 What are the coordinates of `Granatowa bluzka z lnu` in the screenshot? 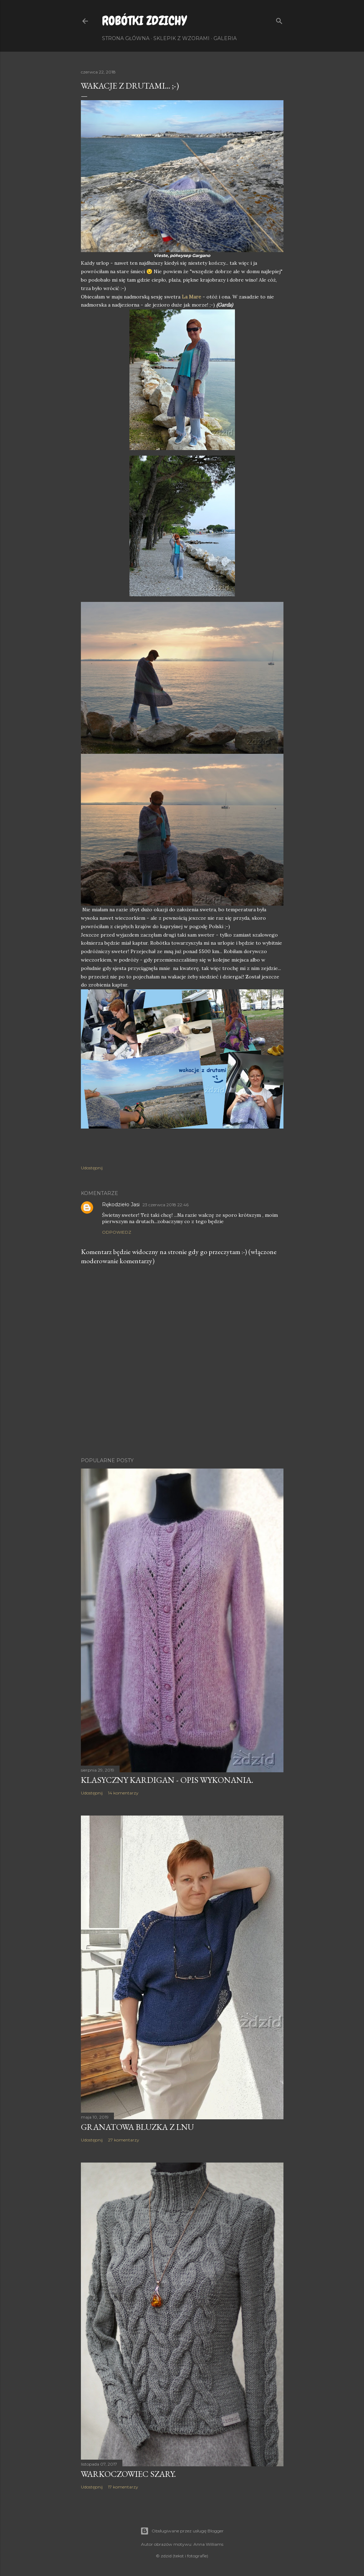 It's located at (137, 2126).